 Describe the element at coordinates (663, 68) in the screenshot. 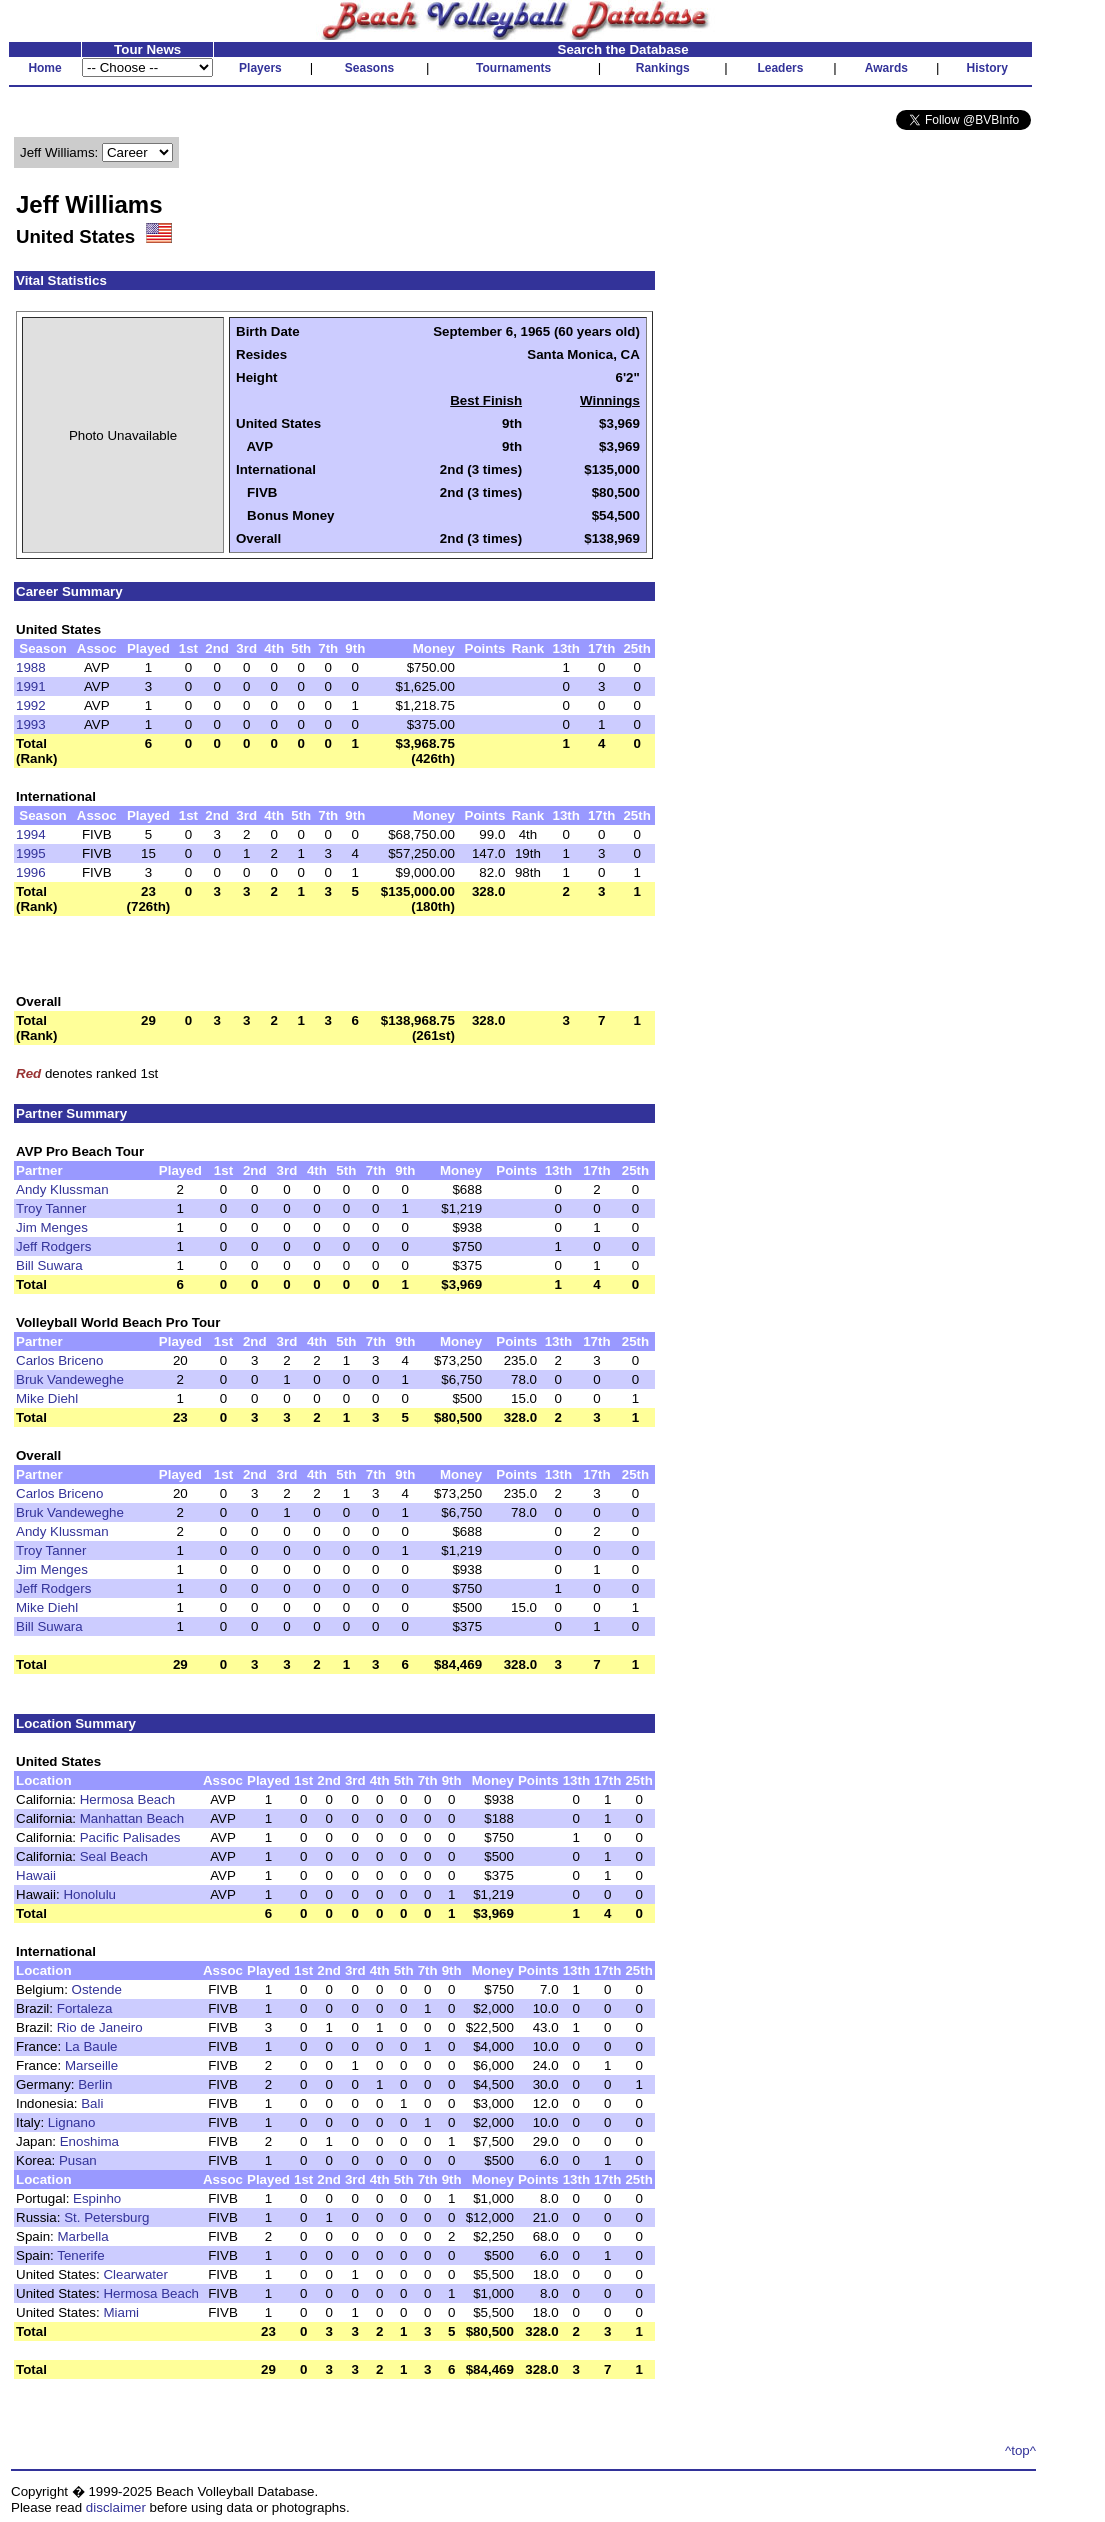

I see `Rankings` at that location.